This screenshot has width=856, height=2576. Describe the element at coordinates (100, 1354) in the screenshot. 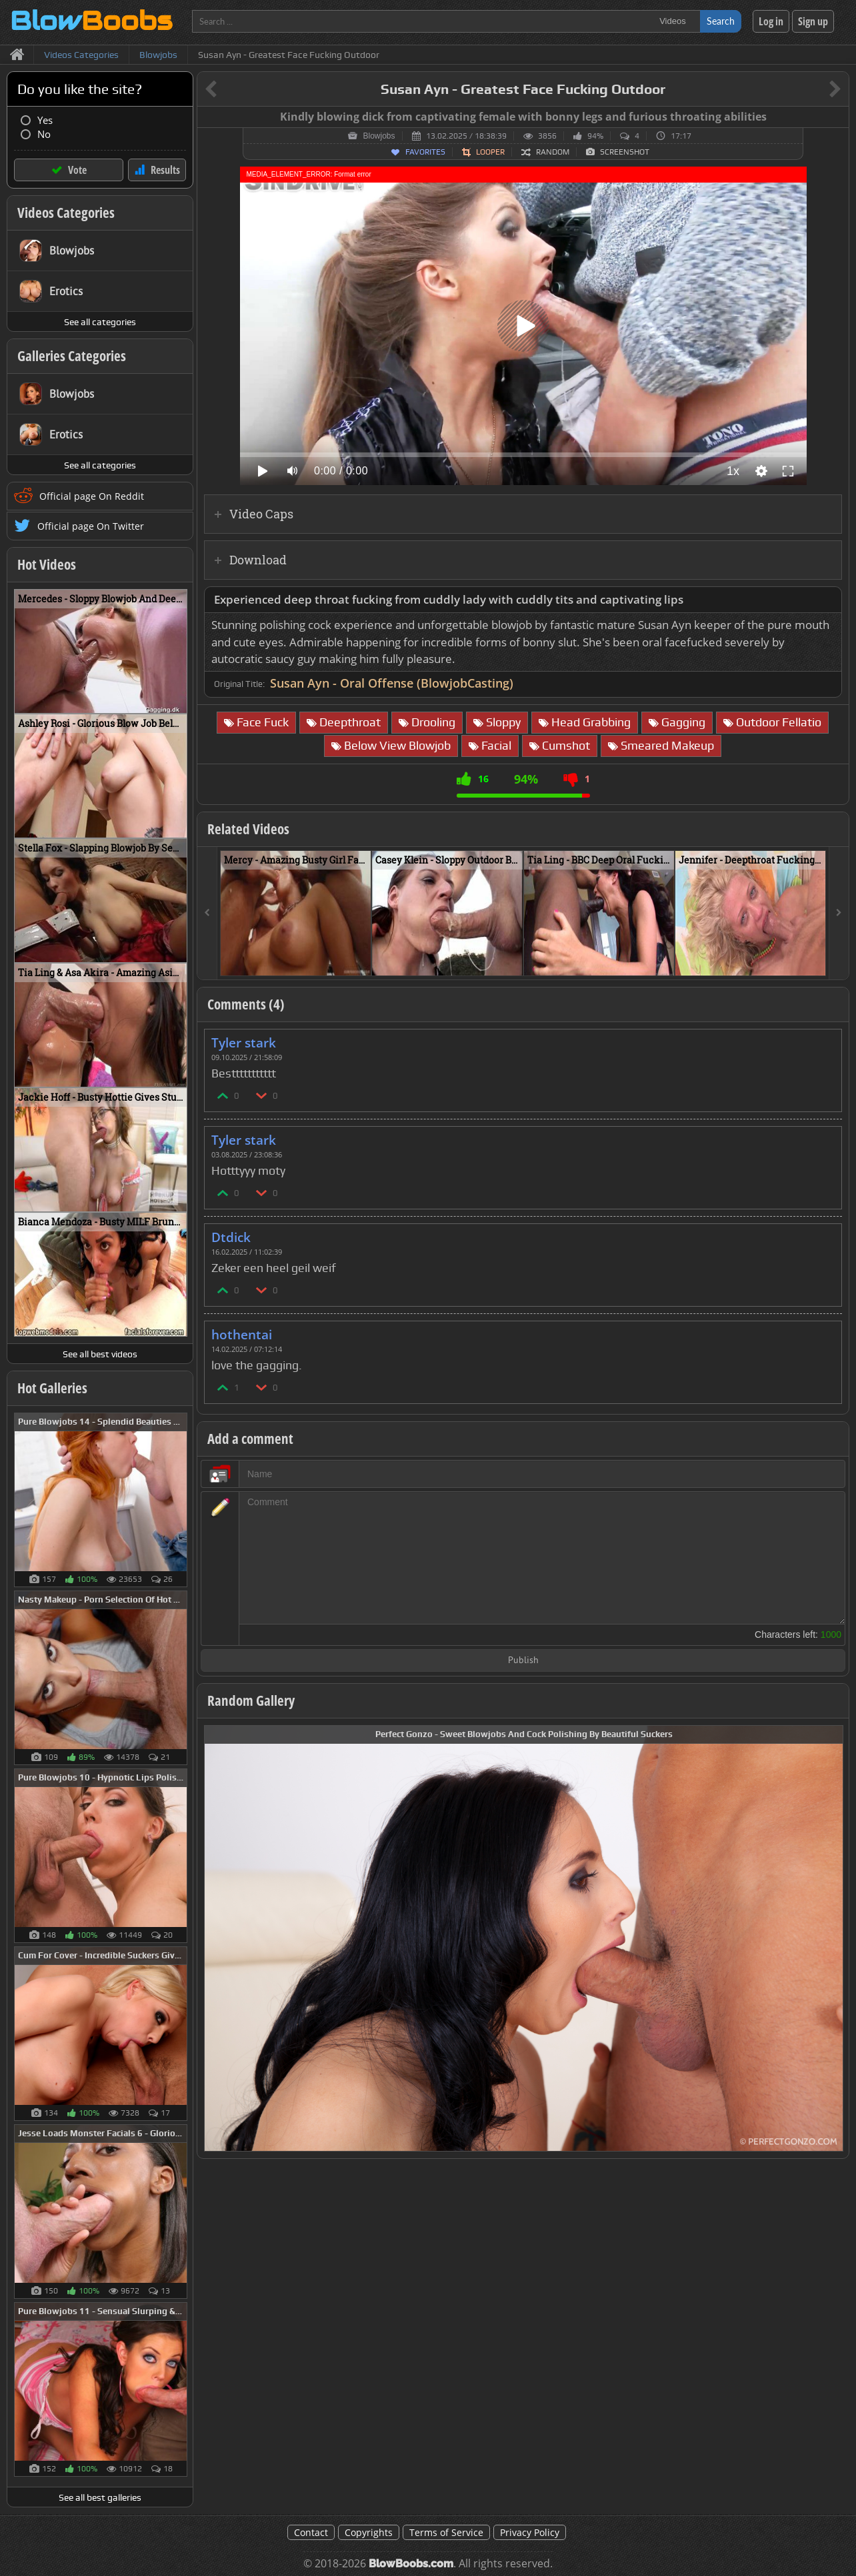

I see `See all best videos` at that location.